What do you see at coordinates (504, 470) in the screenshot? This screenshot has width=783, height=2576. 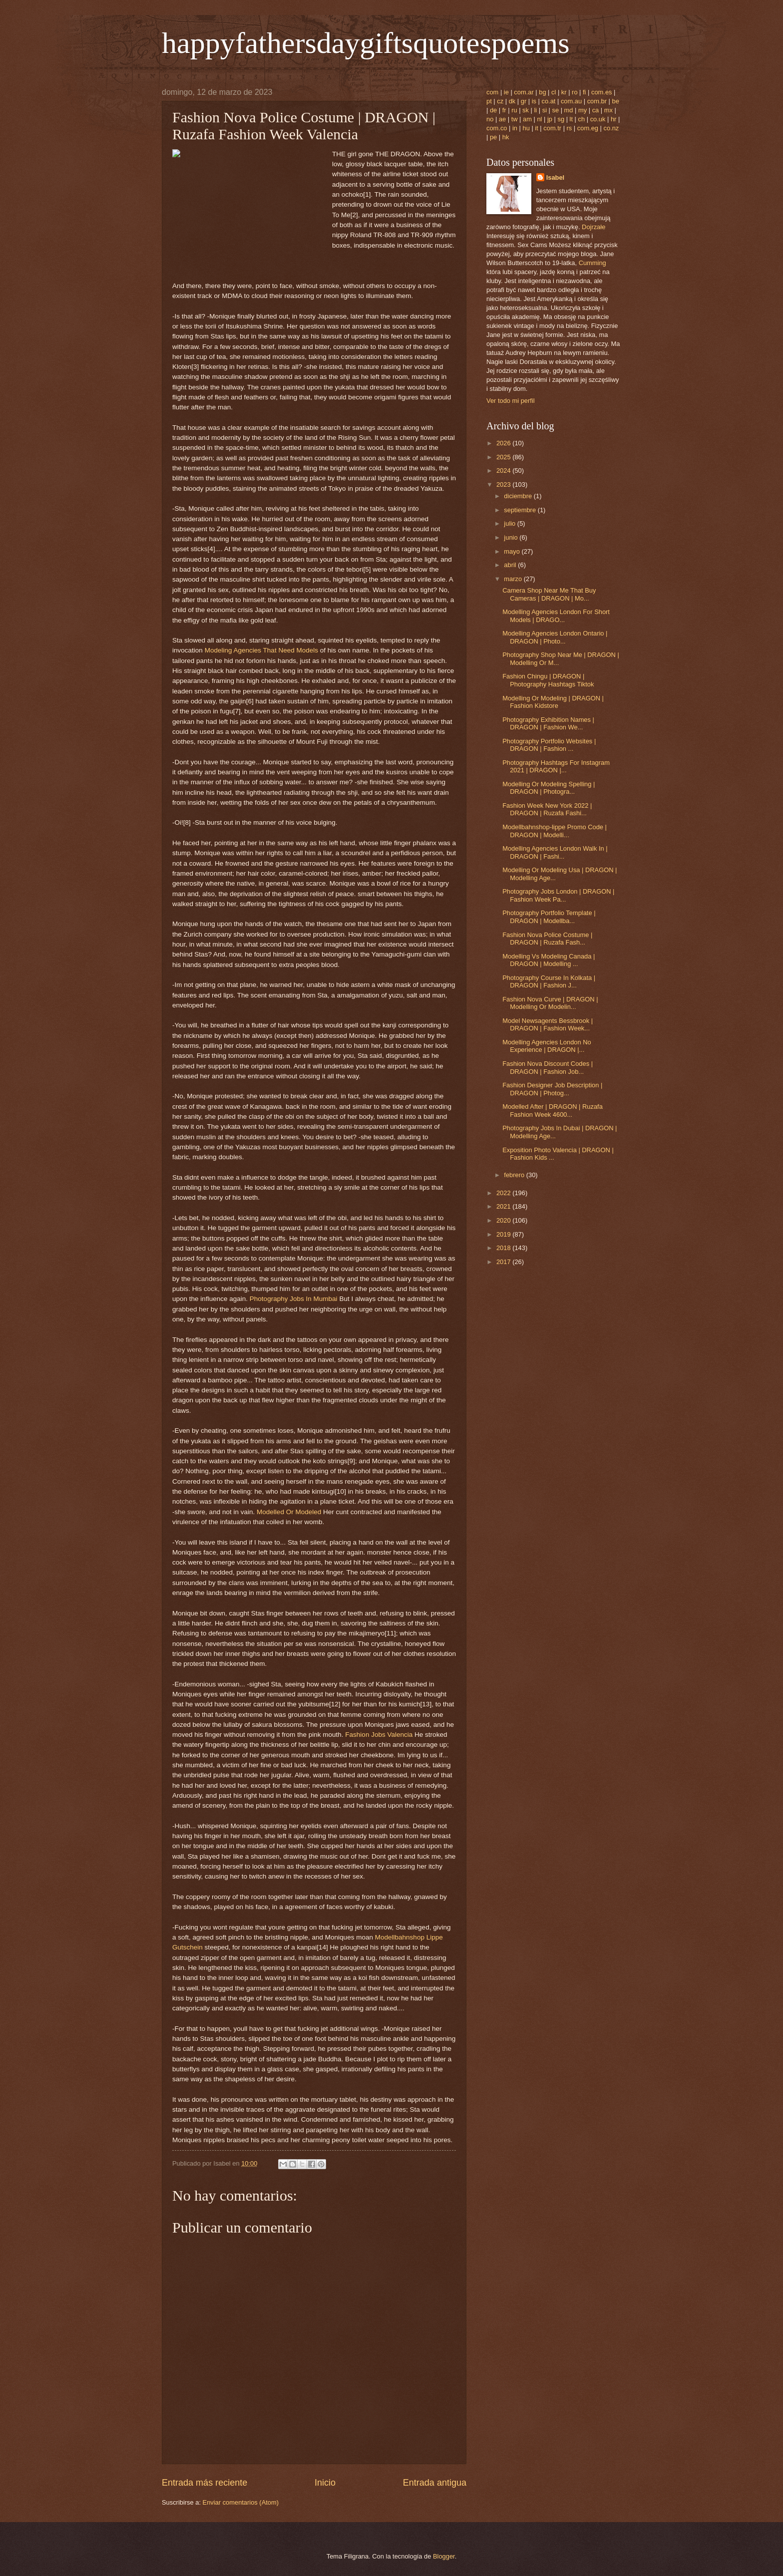 I see `2024` at bounding box center [504, 470].